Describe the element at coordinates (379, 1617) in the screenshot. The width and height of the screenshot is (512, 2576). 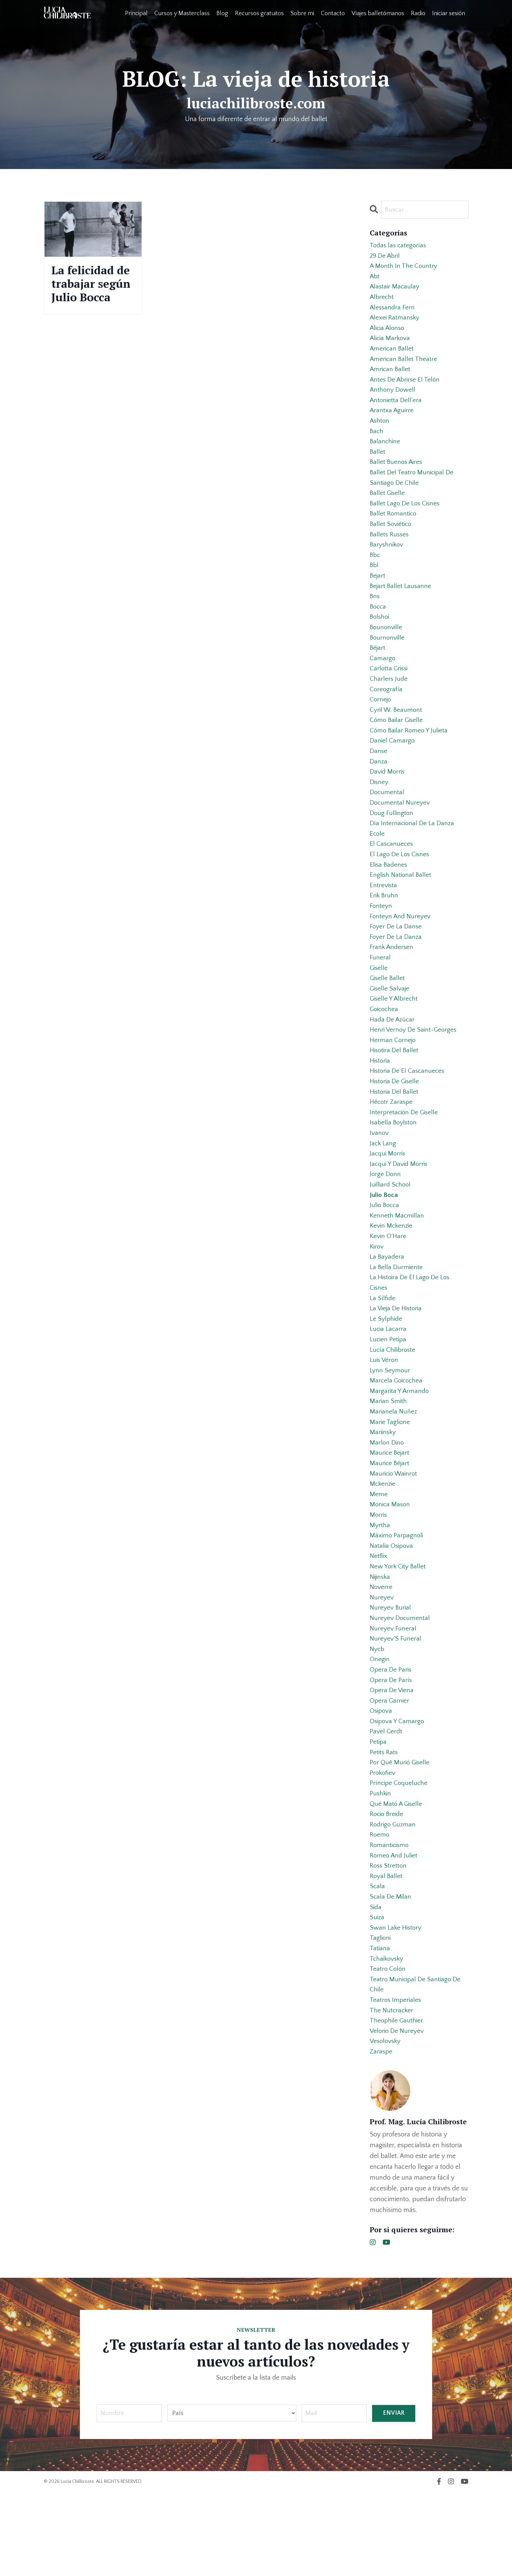
I see `netflix` at that location.